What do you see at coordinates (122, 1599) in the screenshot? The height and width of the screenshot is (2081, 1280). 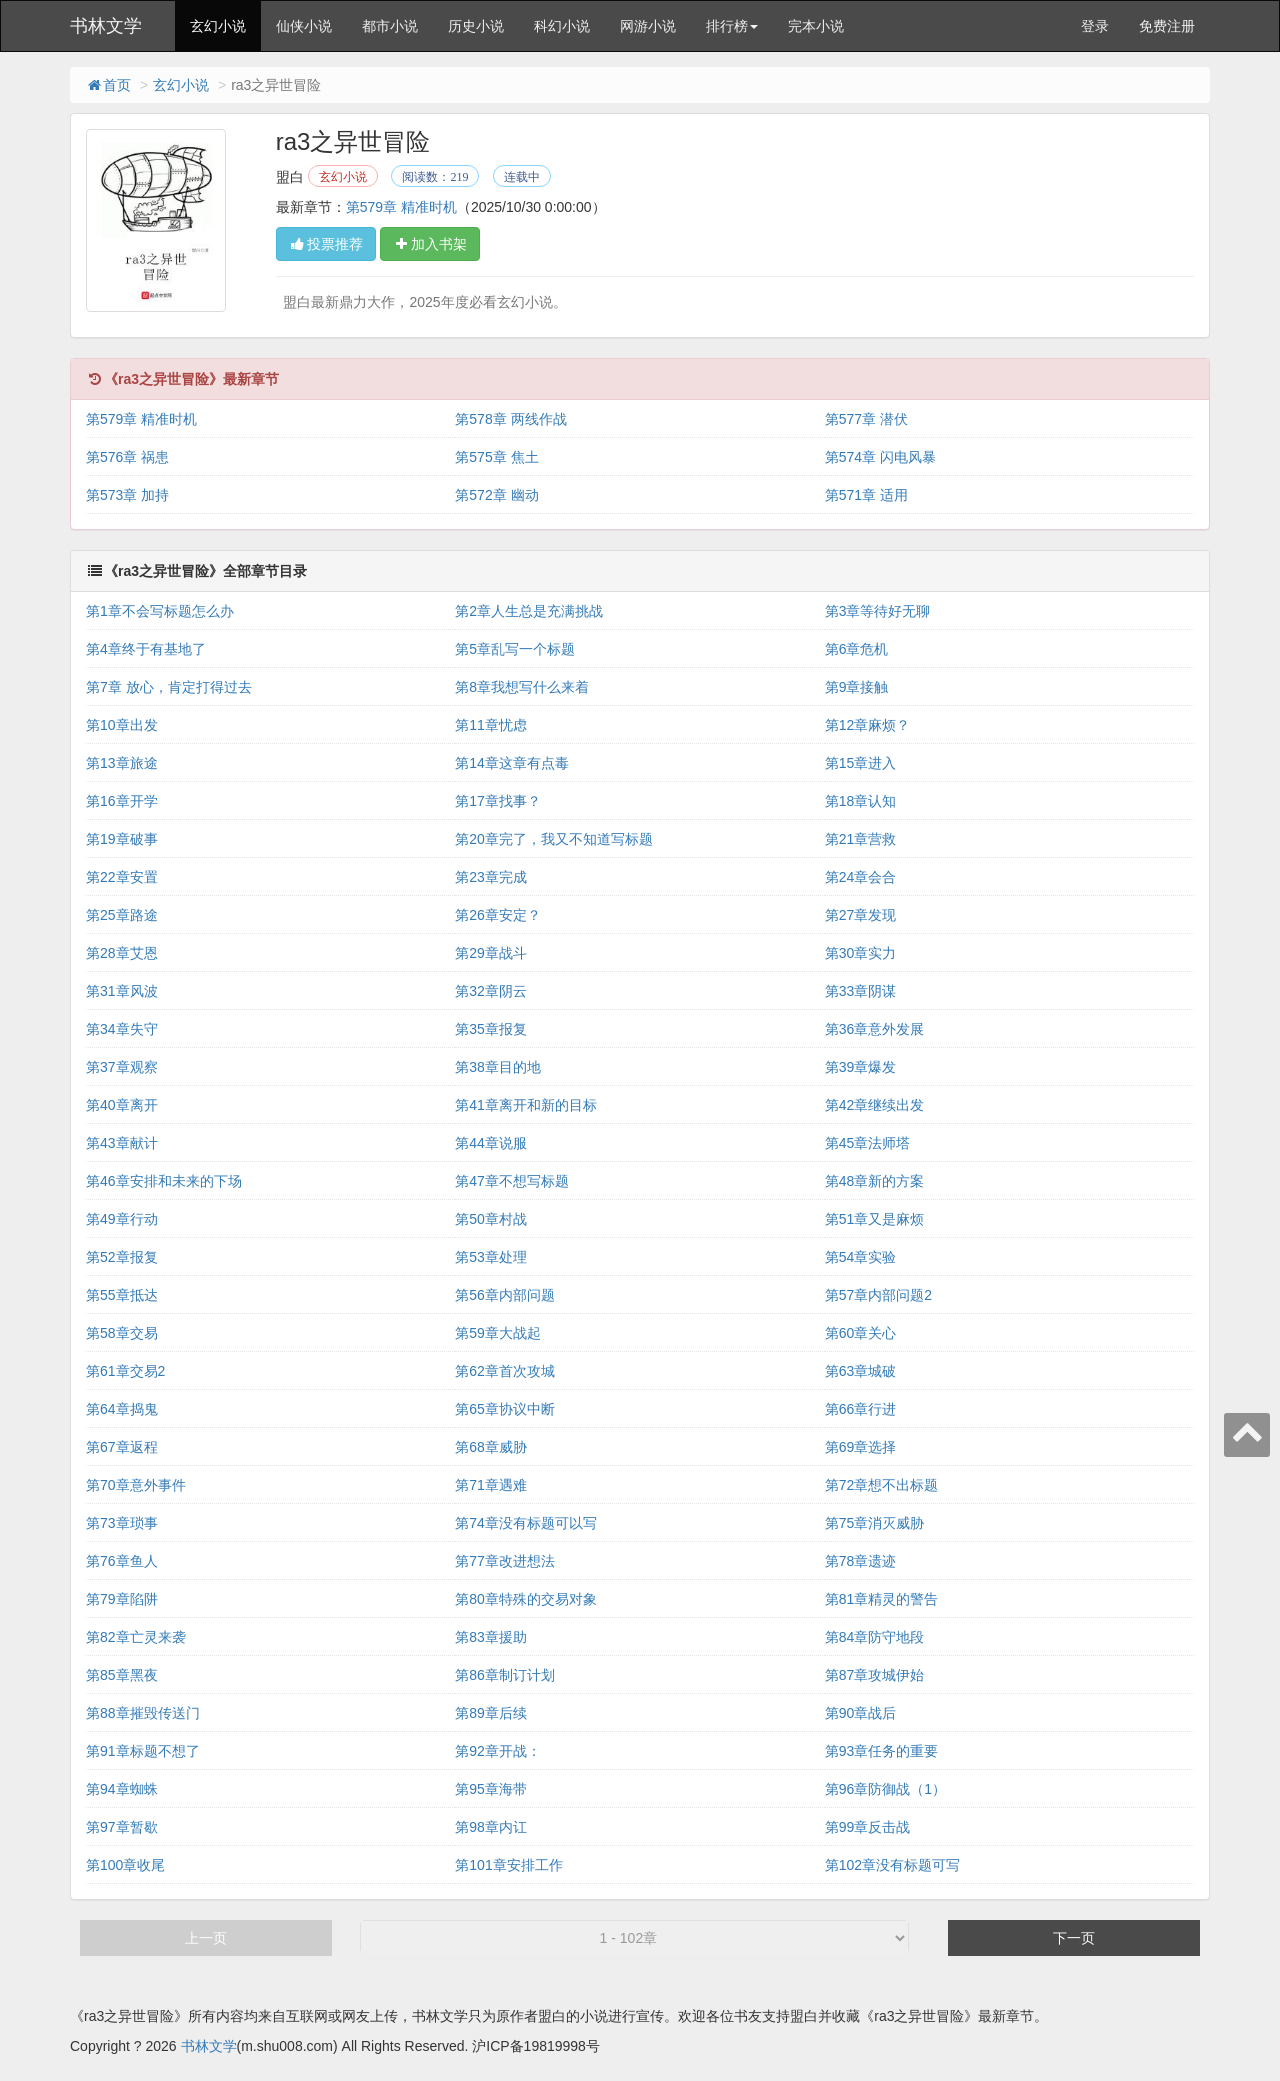 I see `第79章陷阱` at bounding box center [122, 1599].